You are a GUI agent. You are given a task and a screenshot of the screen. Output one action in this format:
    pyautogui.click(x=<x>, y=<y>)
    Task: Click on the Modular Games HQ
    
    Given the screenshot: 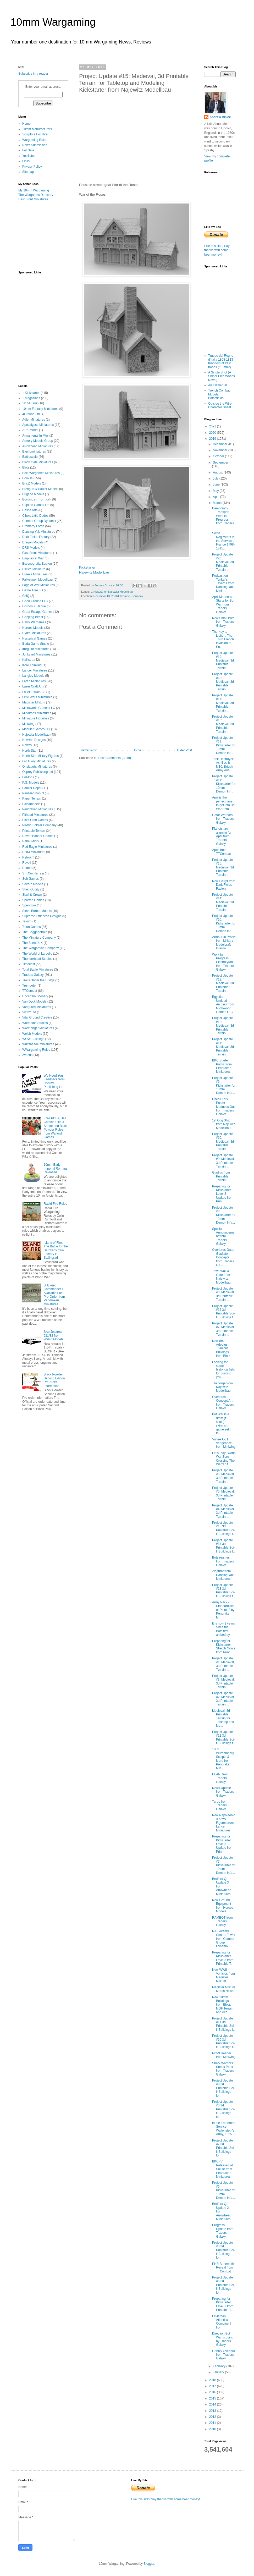 What is the action you would take?
    pyautogui.click(x=36, y=729)
    